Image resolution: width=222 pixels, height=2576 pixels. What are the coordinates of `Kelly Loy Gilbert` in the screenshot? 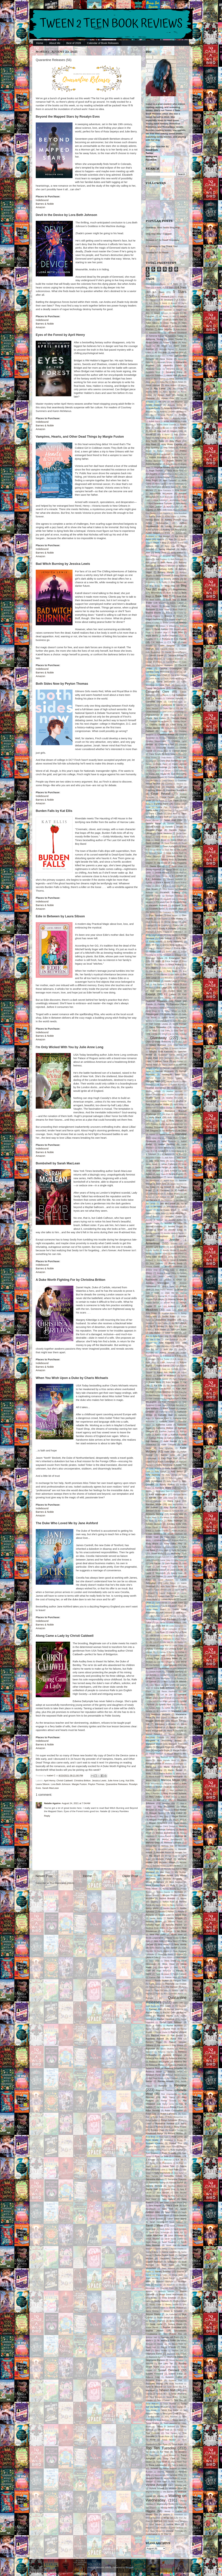 It's located at (176, 1478).